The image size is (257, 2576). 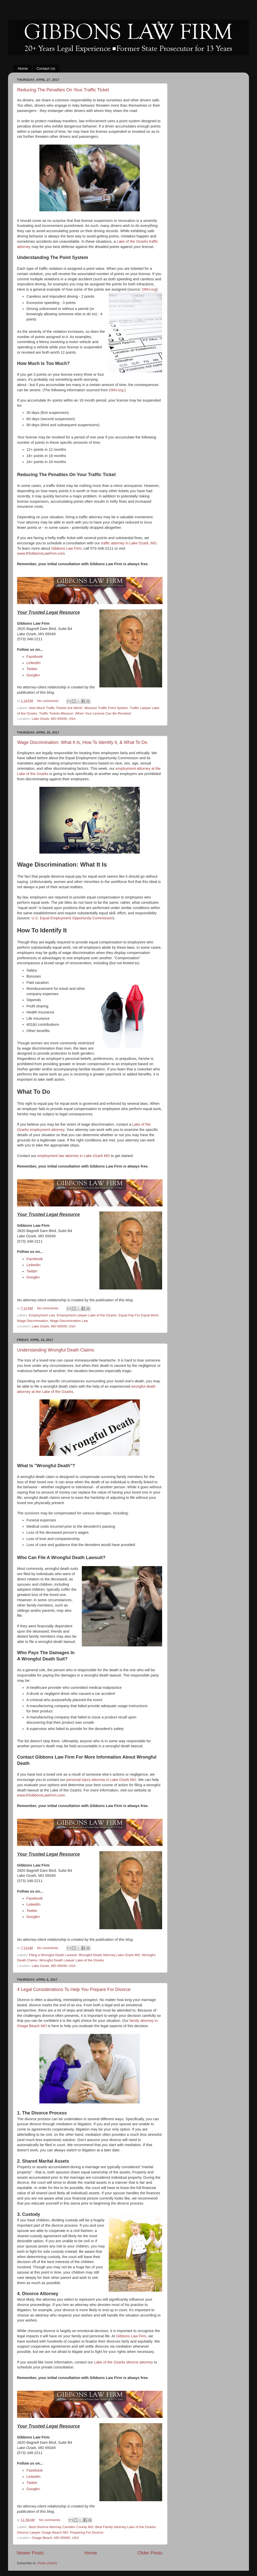 What do you see at coordinates (47, 2563) in the screenshot?
I see `Posts (Atom)` at bounding box center [47, 2563].